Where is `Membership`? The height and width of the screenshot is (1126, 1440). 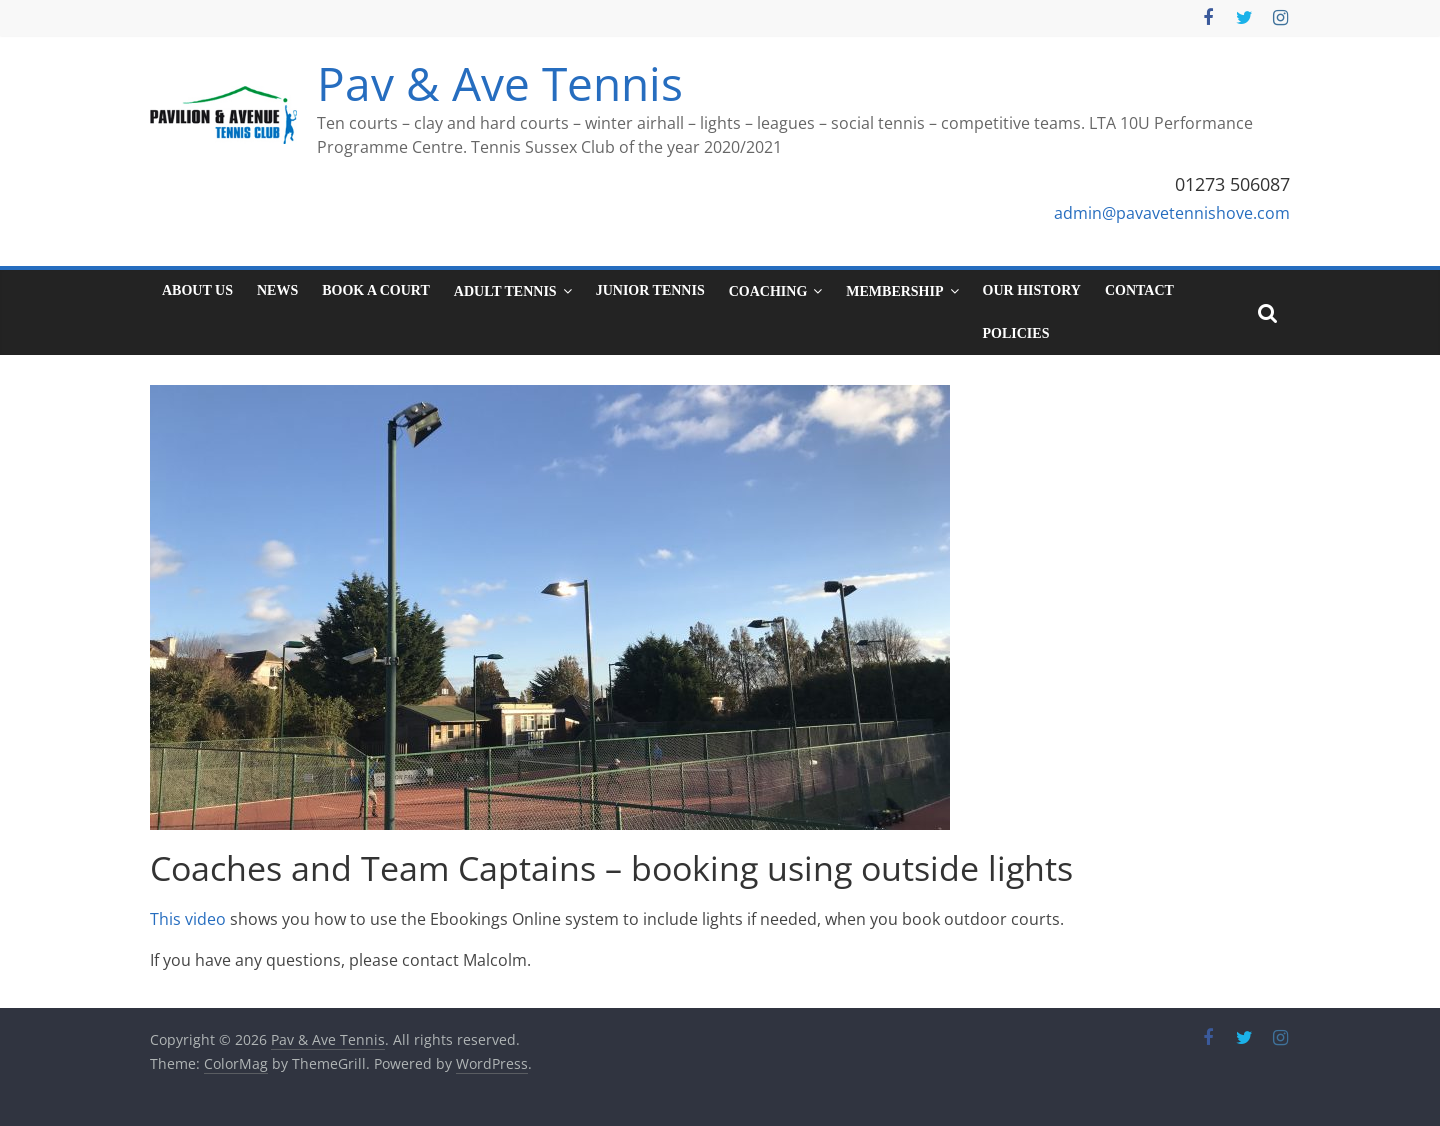 Membership is located at coordinates (894, 291).